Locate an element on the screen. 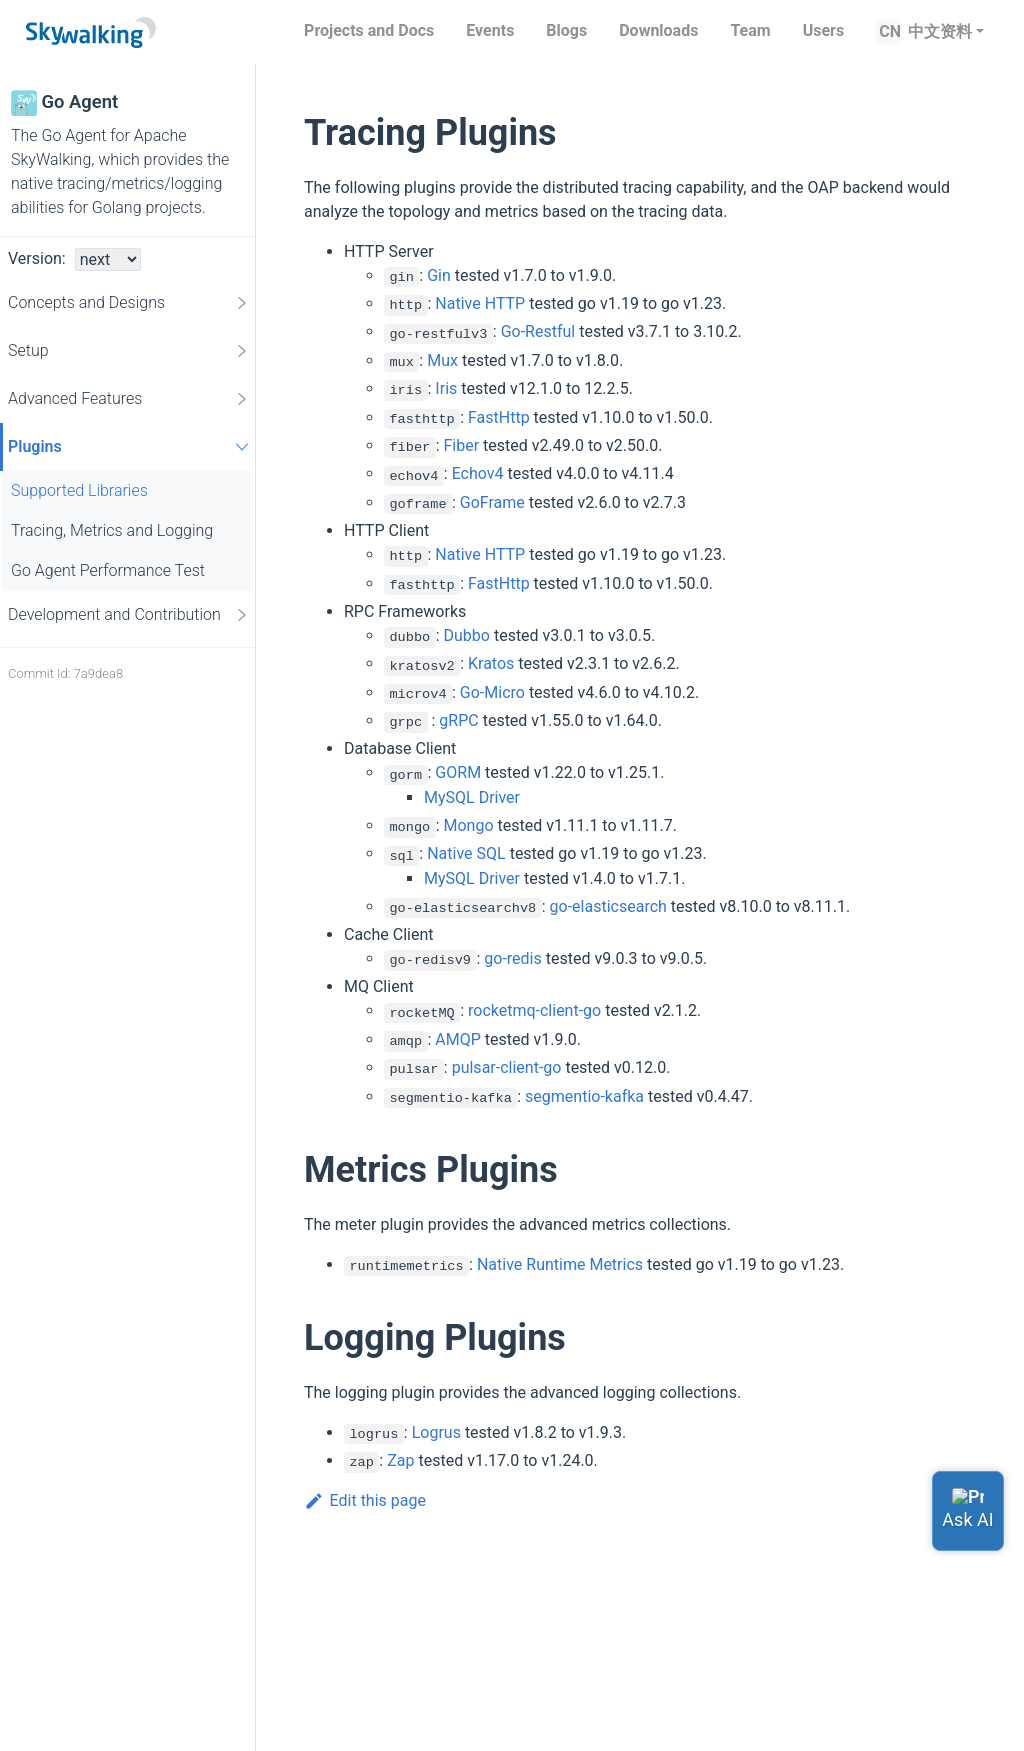 The height and width of the screenshot is (1751, 1024). GoFrame is located at coordinates (492, 502).